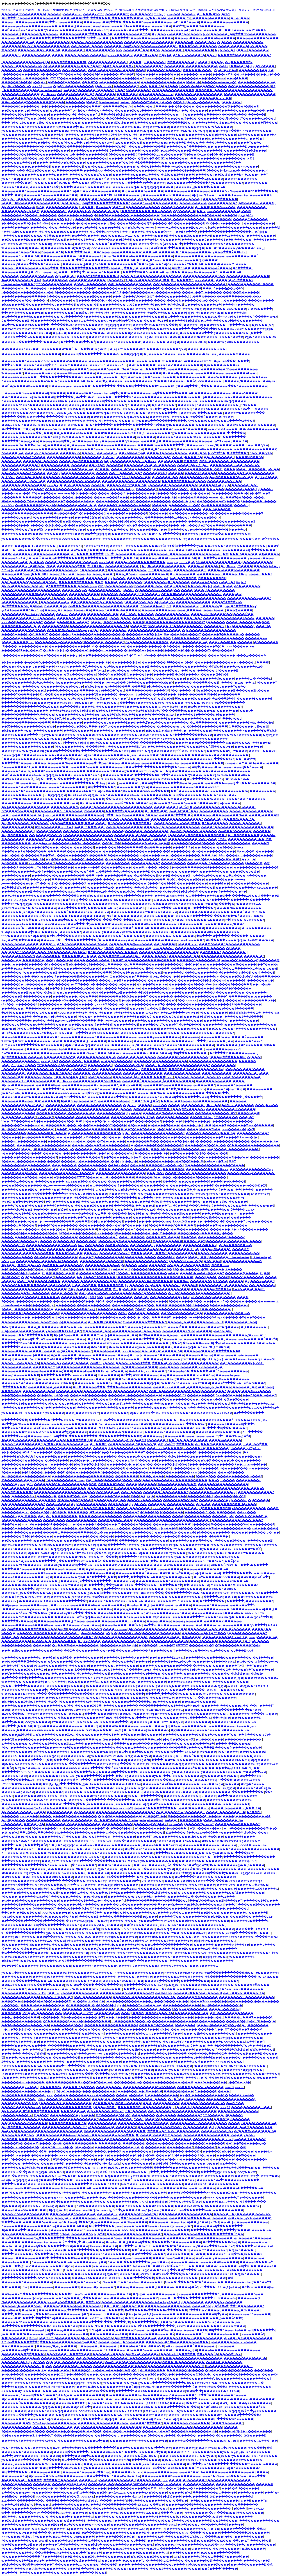 This screenshot has height=2576, width=282. Describe the element at coordinates (232, 2049) in the screenshot. I see `Բ����Ʒ�þþþþþþþþ�` at that location.